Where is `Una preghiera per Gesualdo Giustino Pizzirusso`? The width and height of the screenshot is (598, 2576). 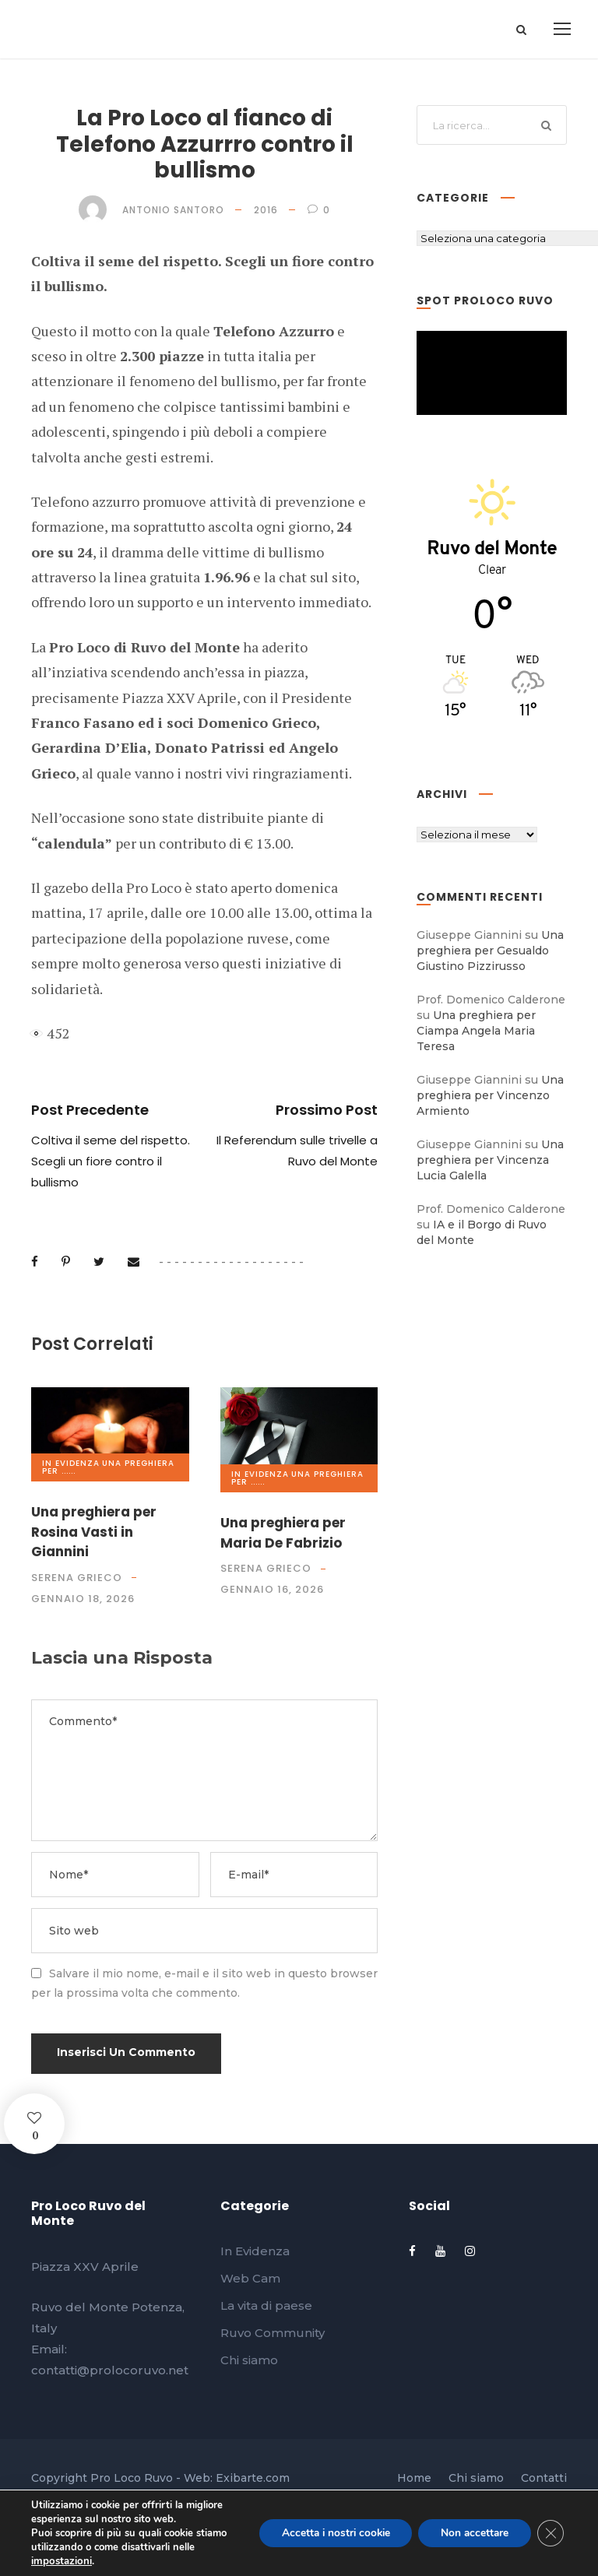
Una preghiera per Gesualdo Giustino Pizzirusso is located at coordinates (490, 950).